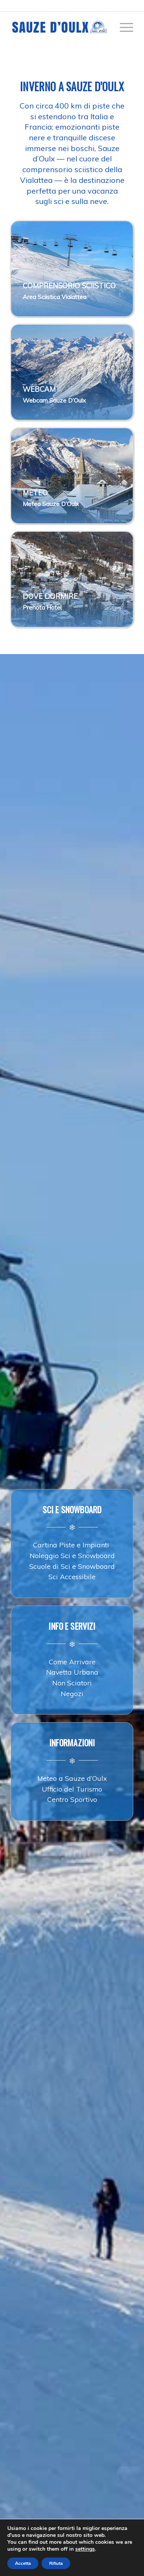 This screenshot has width=144, height=2576. What do you see at coordinates (72, 1566) in the screenshot?
I see `Scuole di Sci e Snowboard` at bounding box center [72, 1566].